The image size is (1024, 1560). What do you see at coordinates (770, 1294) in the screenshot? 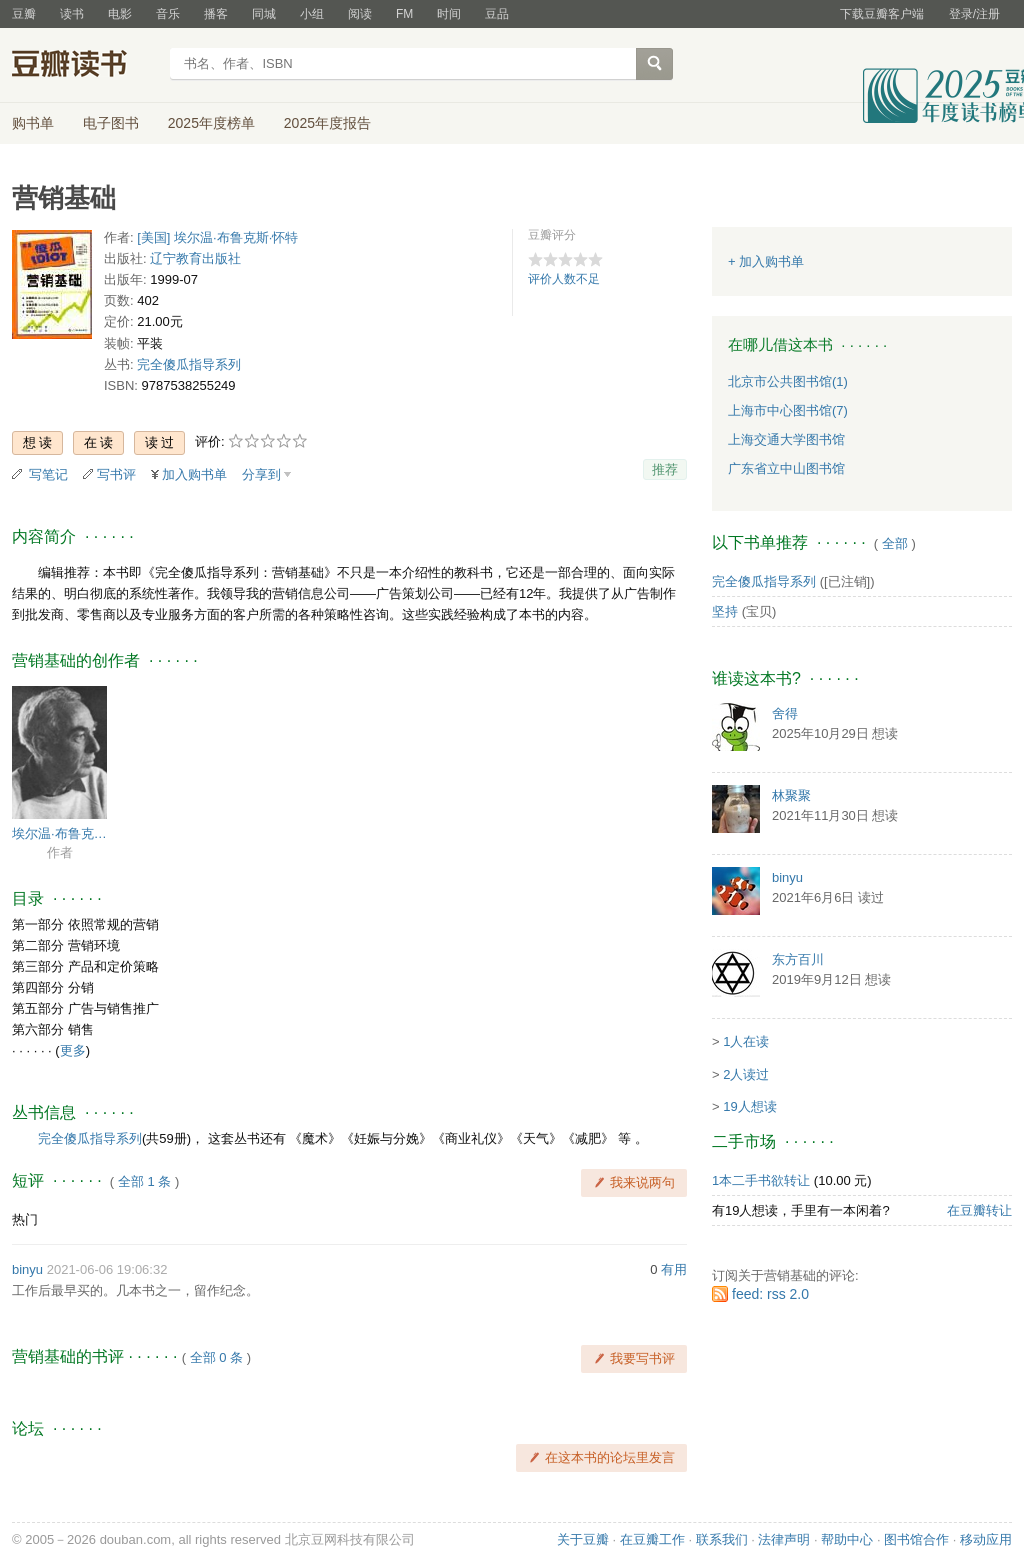
I see `feed: rss 2.0` at bounding box center [770, 1294].